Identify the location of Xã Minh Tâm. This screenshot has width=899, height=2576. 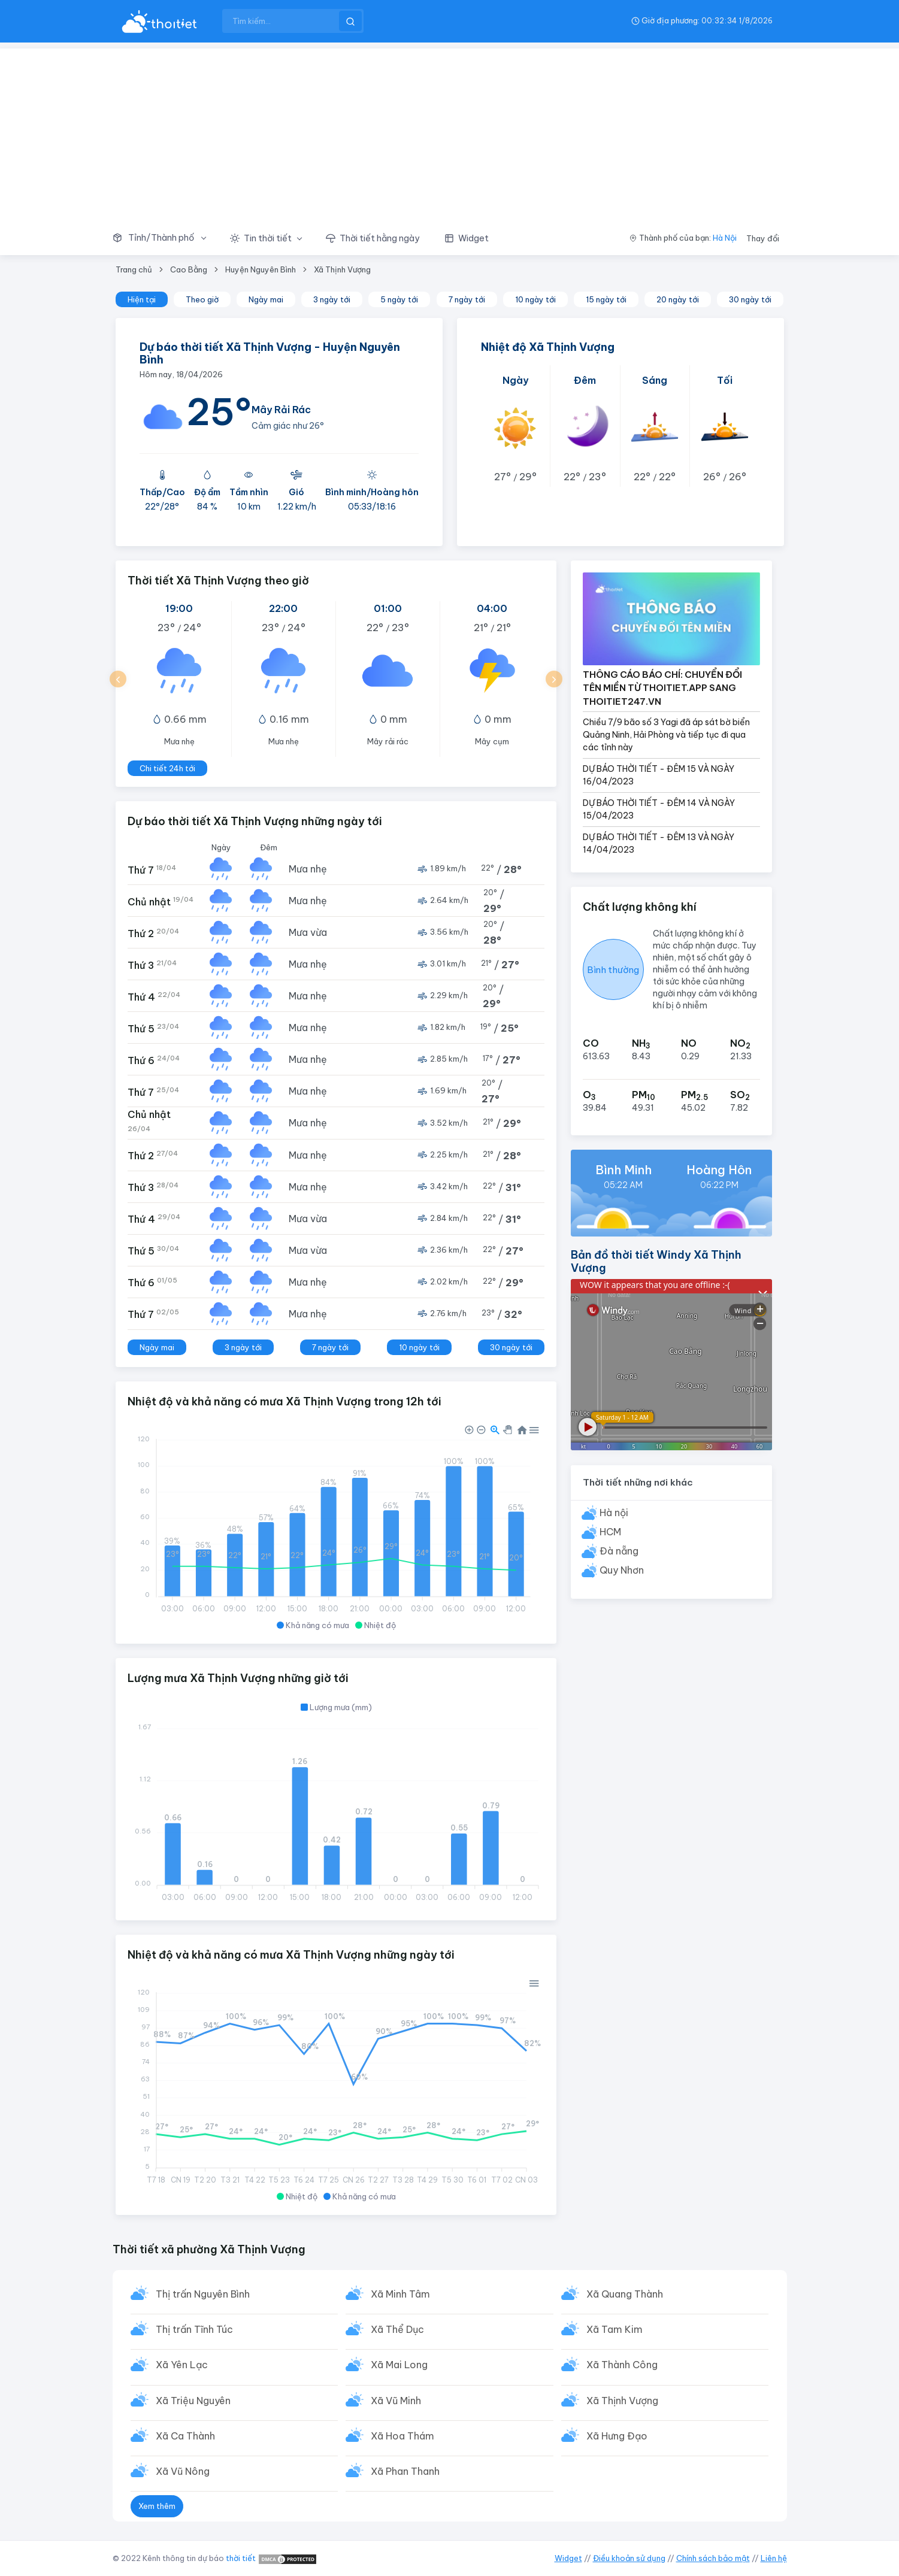
(400, 2294).